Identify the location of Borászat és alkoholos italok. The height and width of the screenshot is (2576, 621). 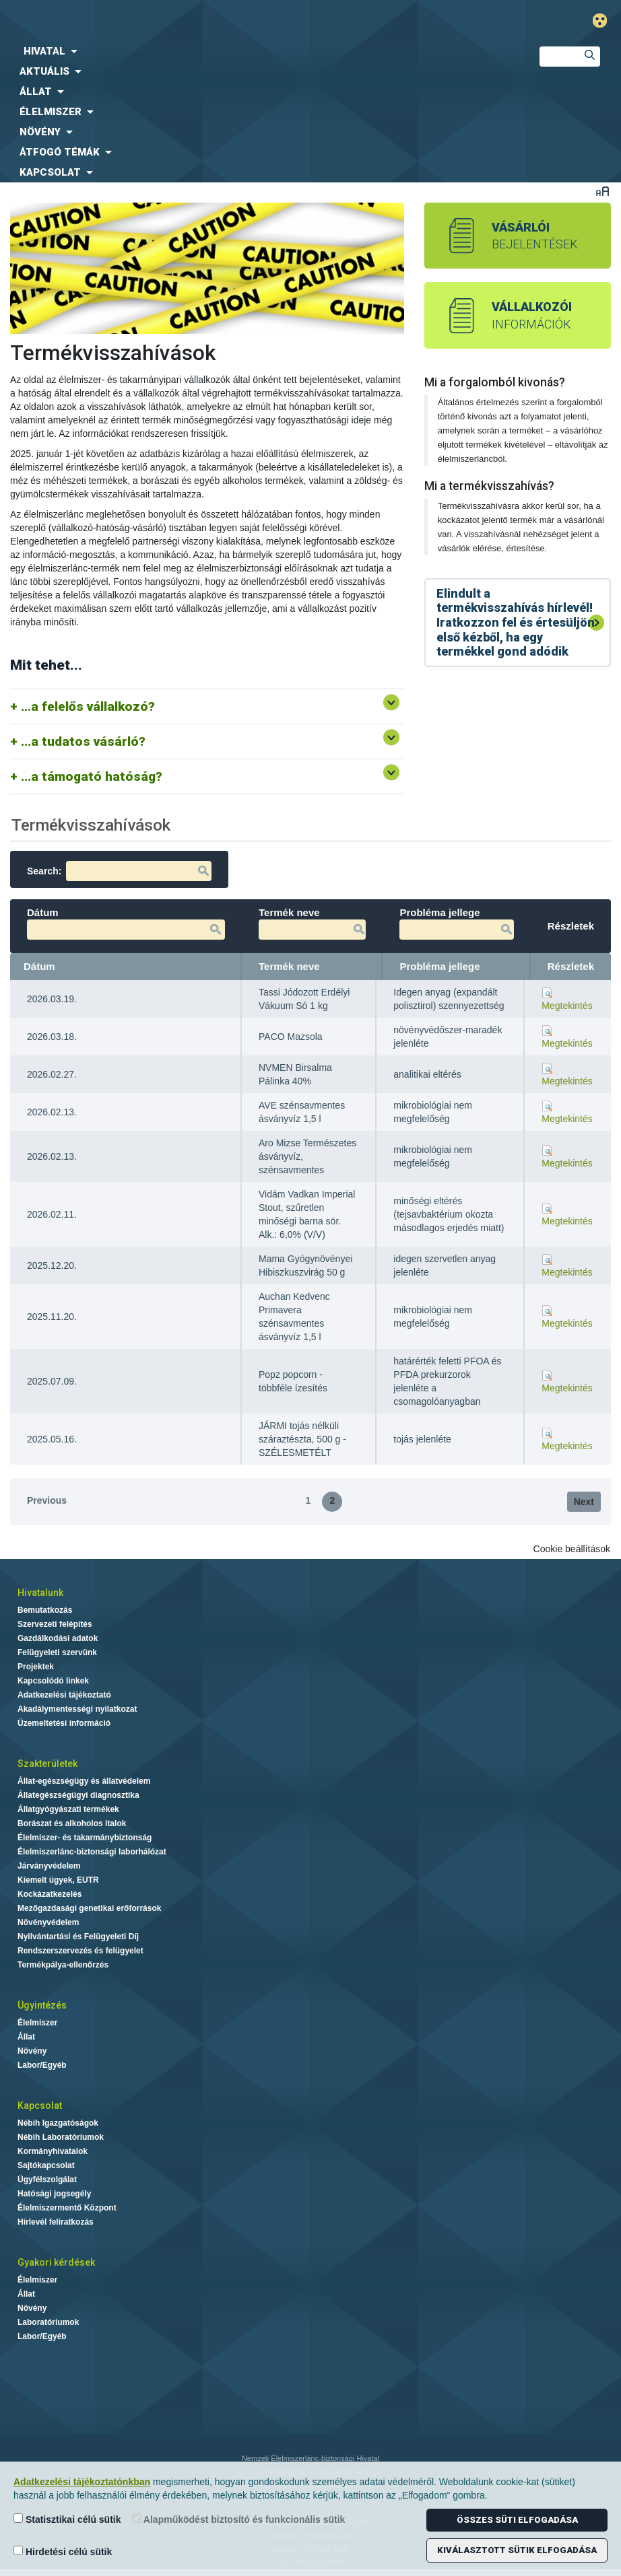
(72, 1823).